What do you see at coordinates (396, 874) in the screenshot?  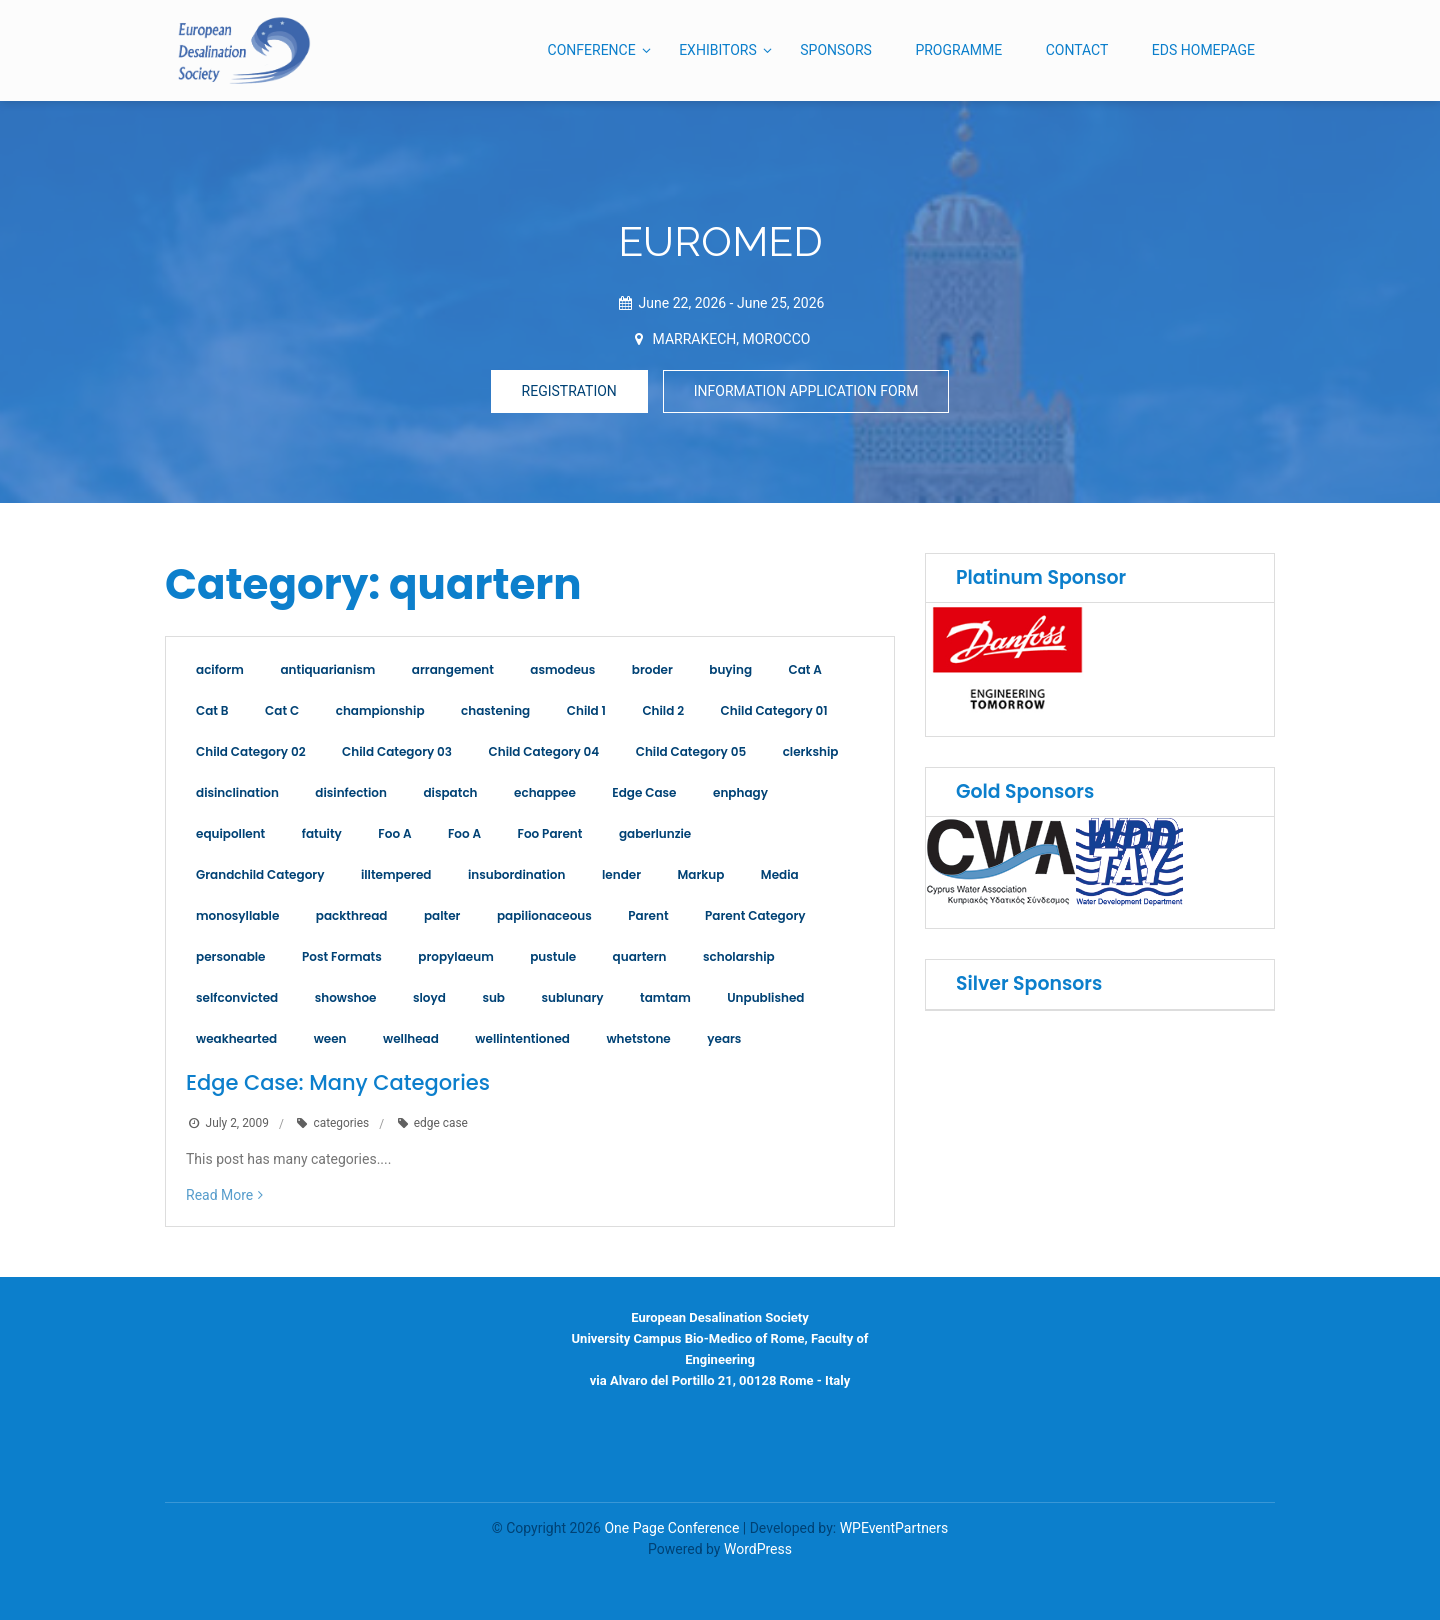 I see `illtempered` at bounding box center [396, 874].